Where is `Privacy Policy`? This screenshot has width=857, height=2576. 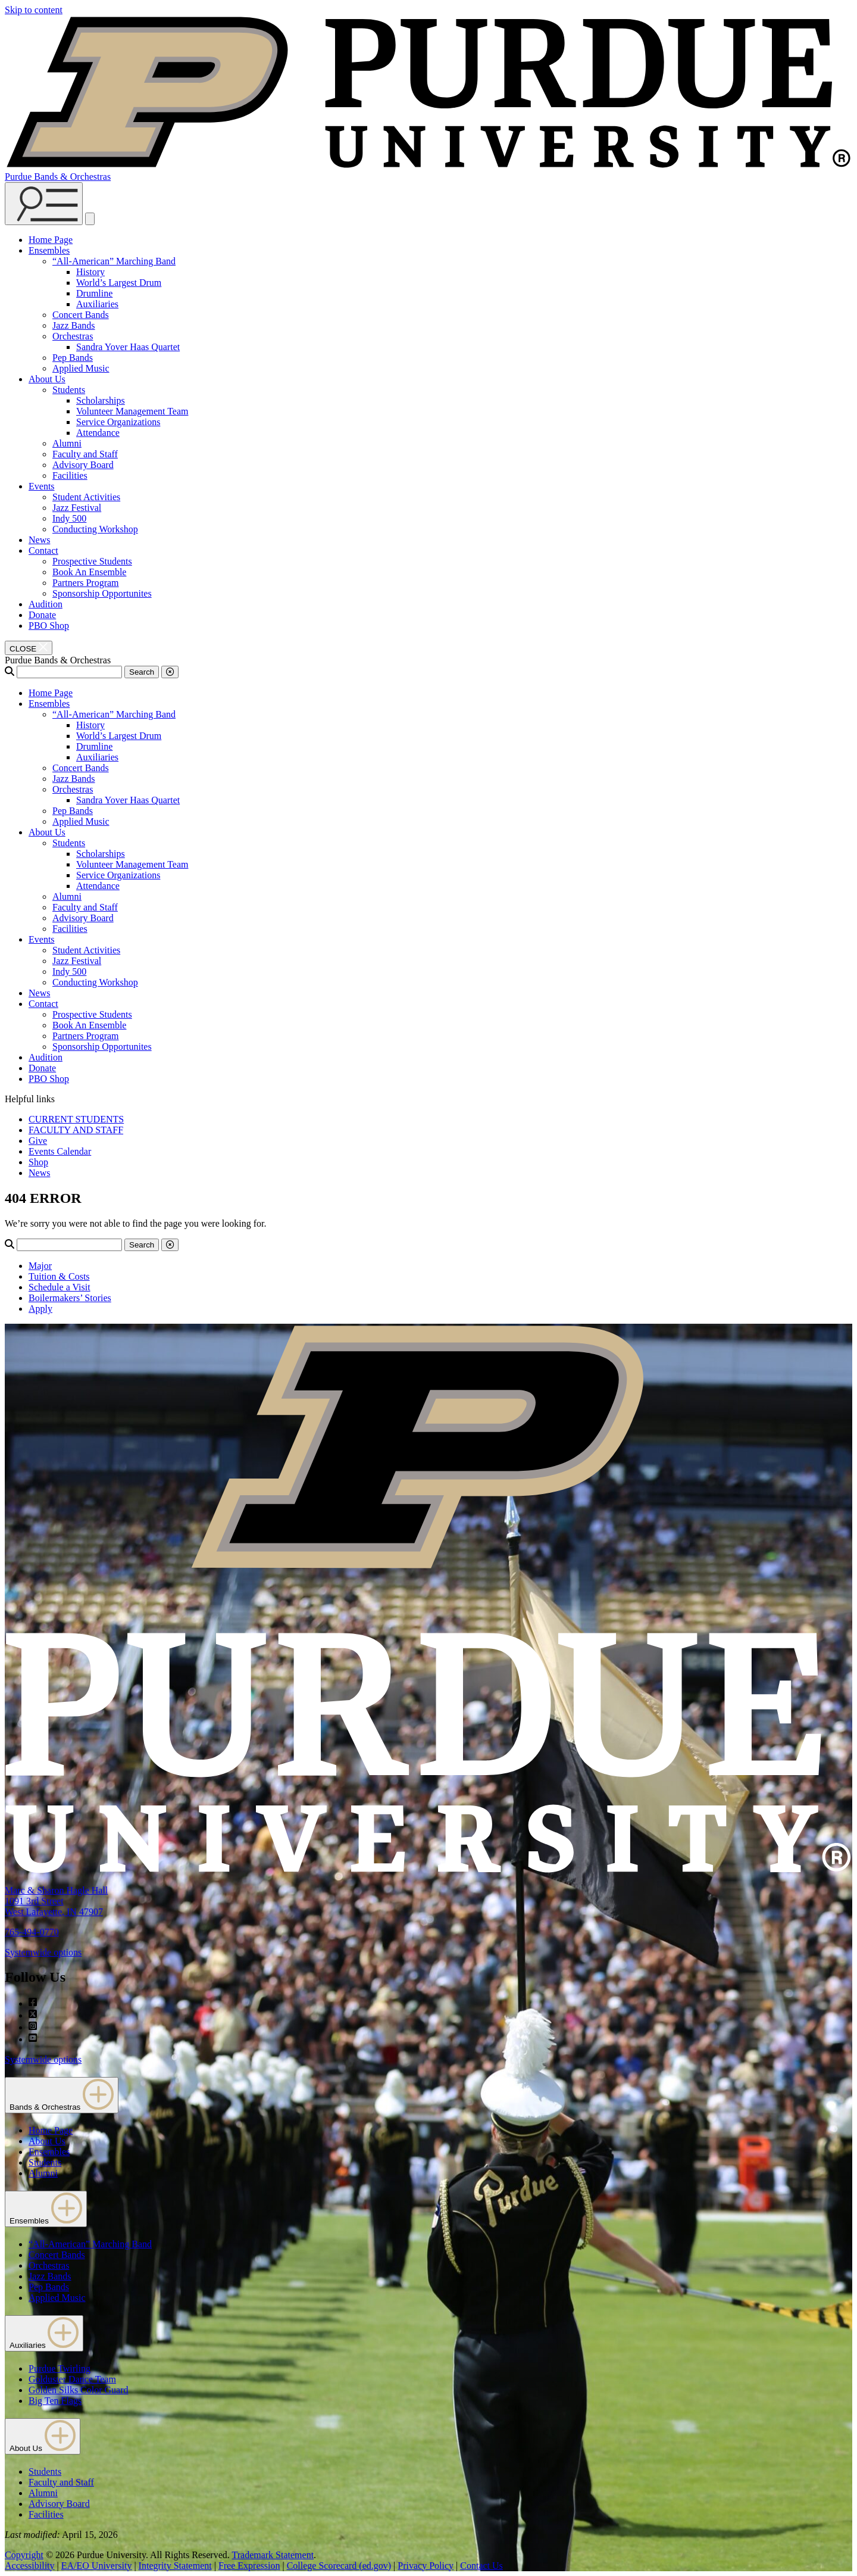 Privacy Policy is located at coordinates (425, 2566).